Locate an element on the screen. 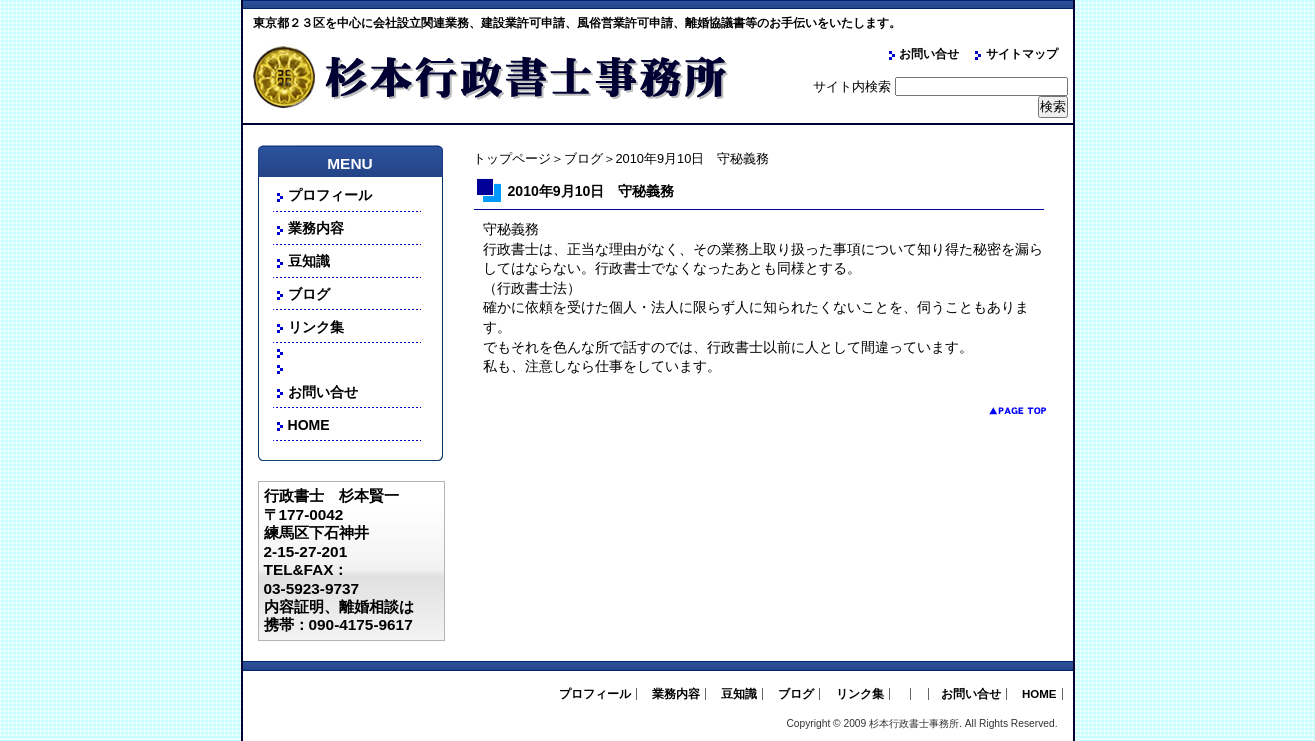 The width and height of the screenshot is (1315, 741). 豆知識 is located at coordinates (309, 261).